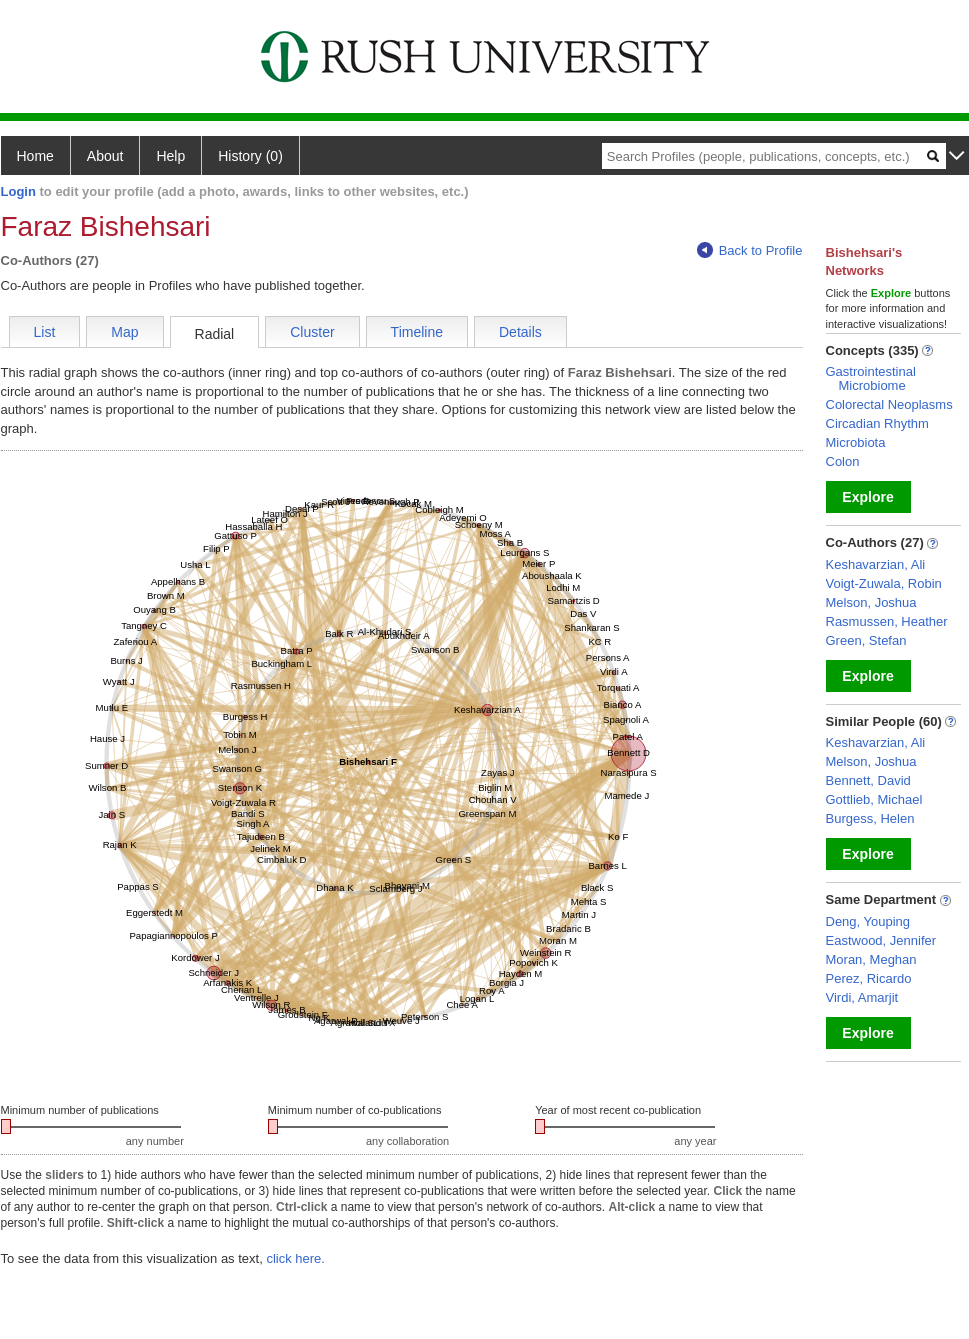 The width and height of the screenshot is (969, 1339). What do you see at coordinates (876, 564) in the screenshot?
I see `Keshavarzian, Ali` at bounding box center [876, 564].